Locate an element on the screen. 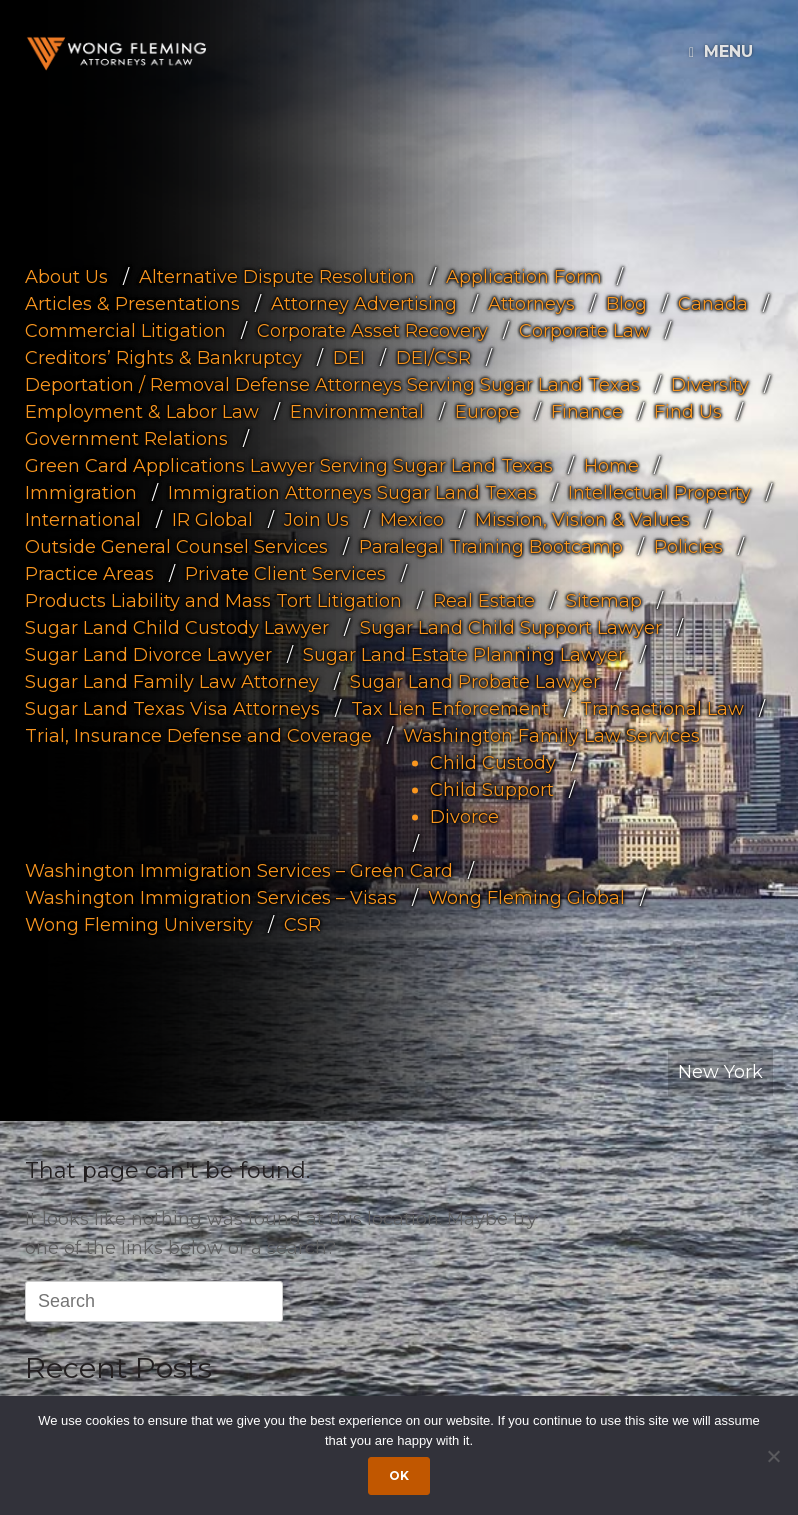  Join Us is located at coordinates (316, 520).